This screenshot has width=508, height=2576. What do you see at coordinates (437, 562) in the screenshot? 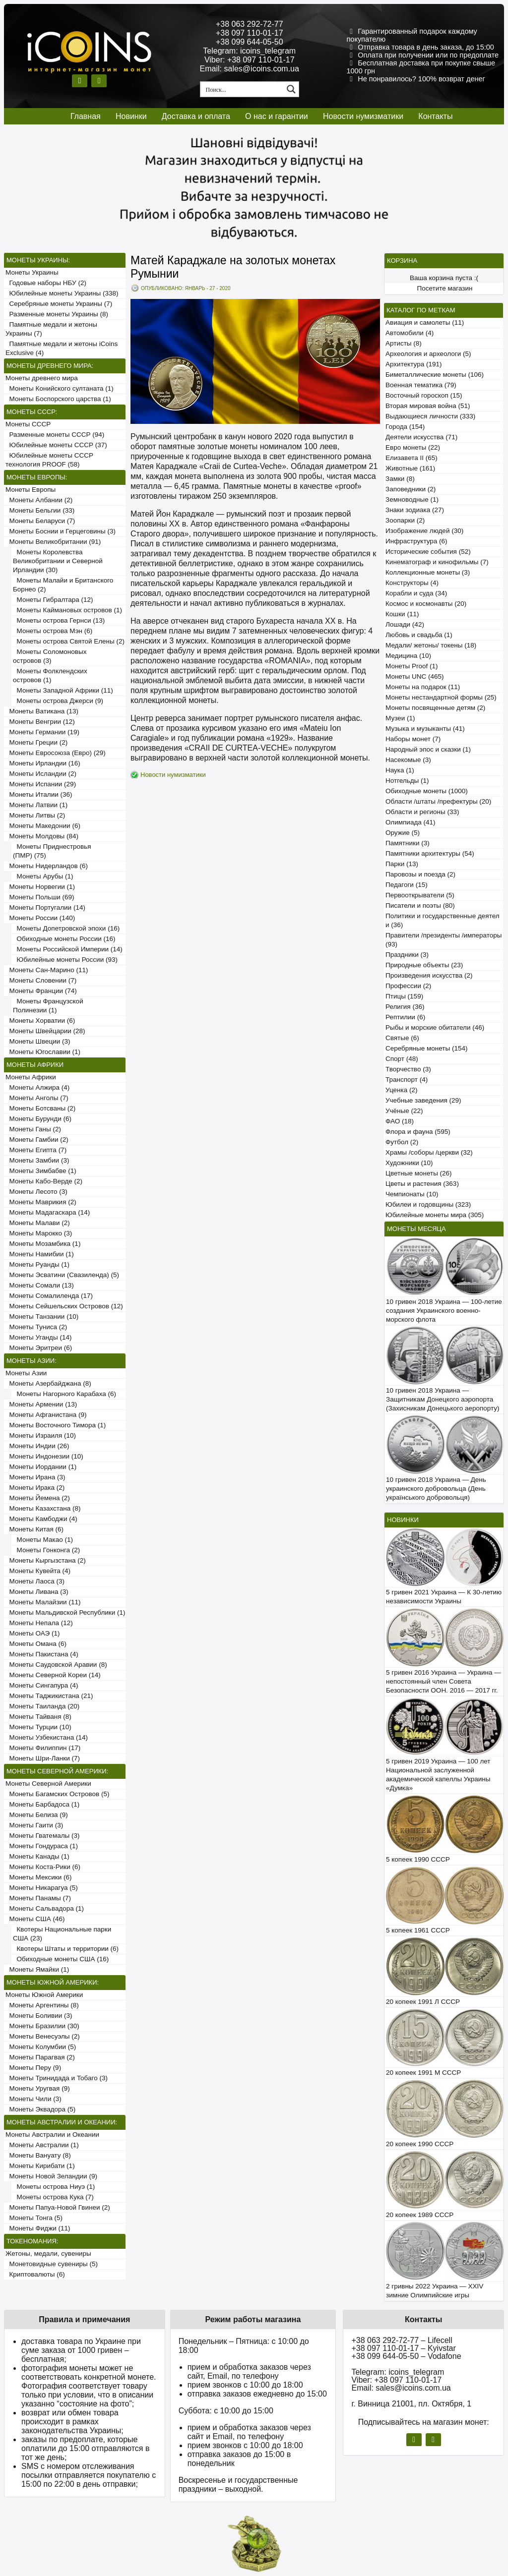
I see `Кинематограф и кинофильмы (7)` at bounding box center [437, 562].